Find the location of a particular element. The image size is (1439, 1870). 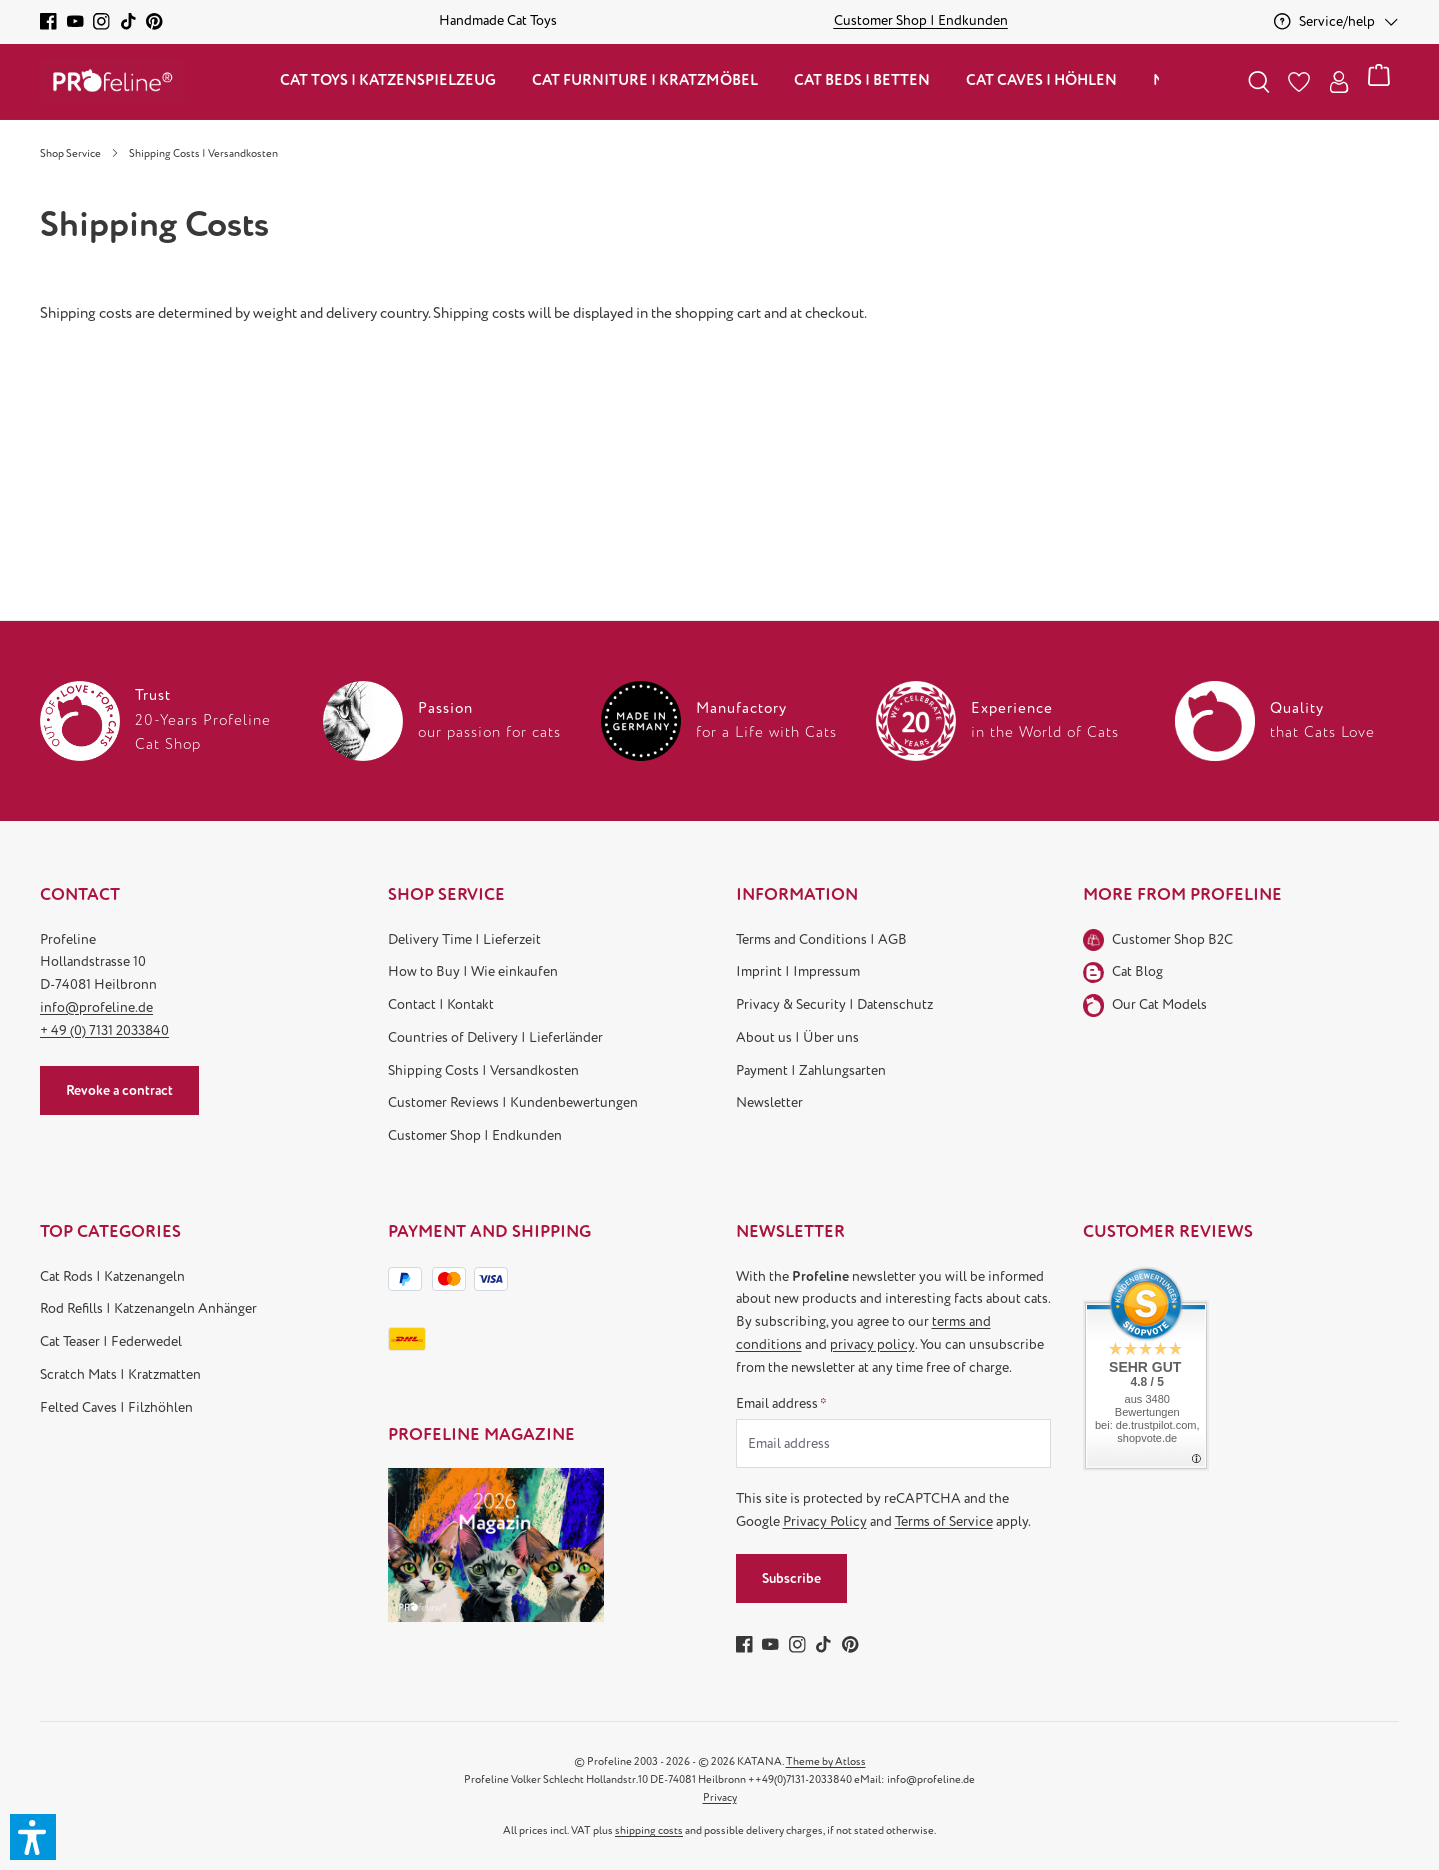

Contact | Kontakt is located at coordinates (441, 1004).